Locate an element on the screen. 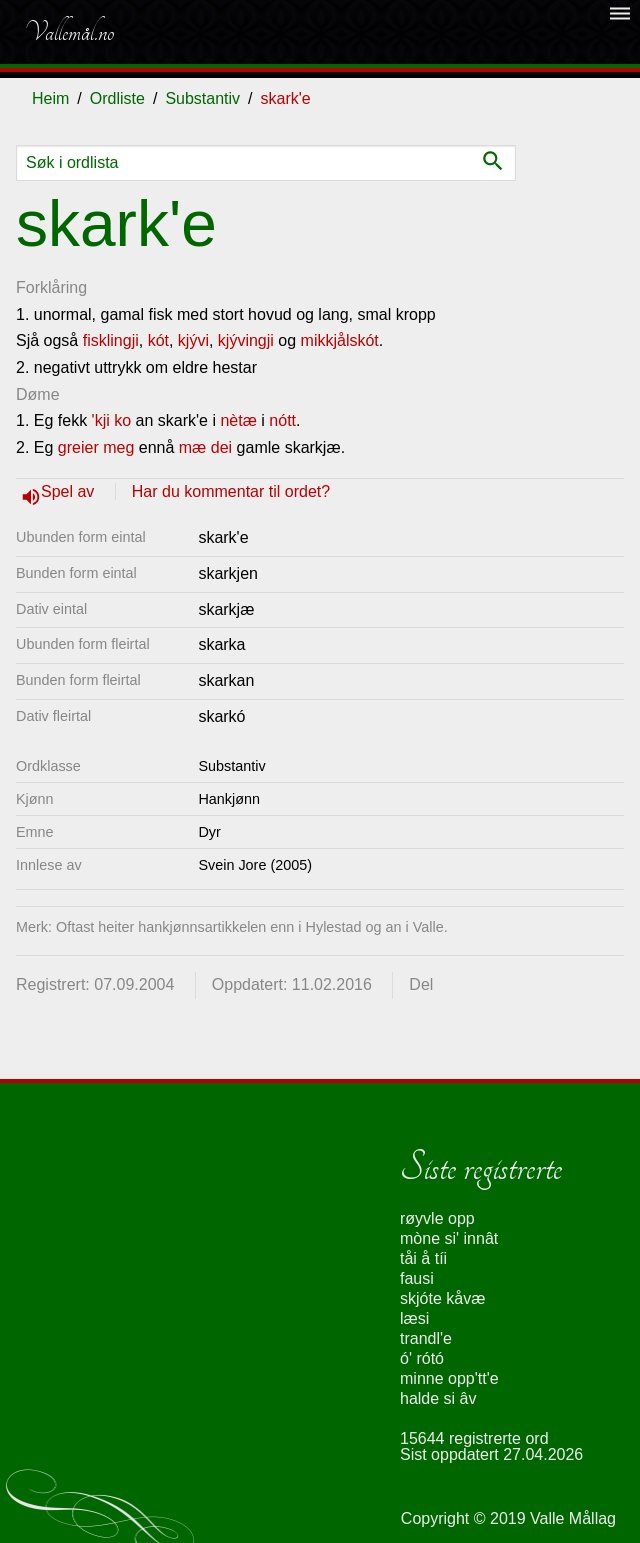 This screenshot has width=640, height=1543. mikkjålskót is located at coordinates (340, 340).